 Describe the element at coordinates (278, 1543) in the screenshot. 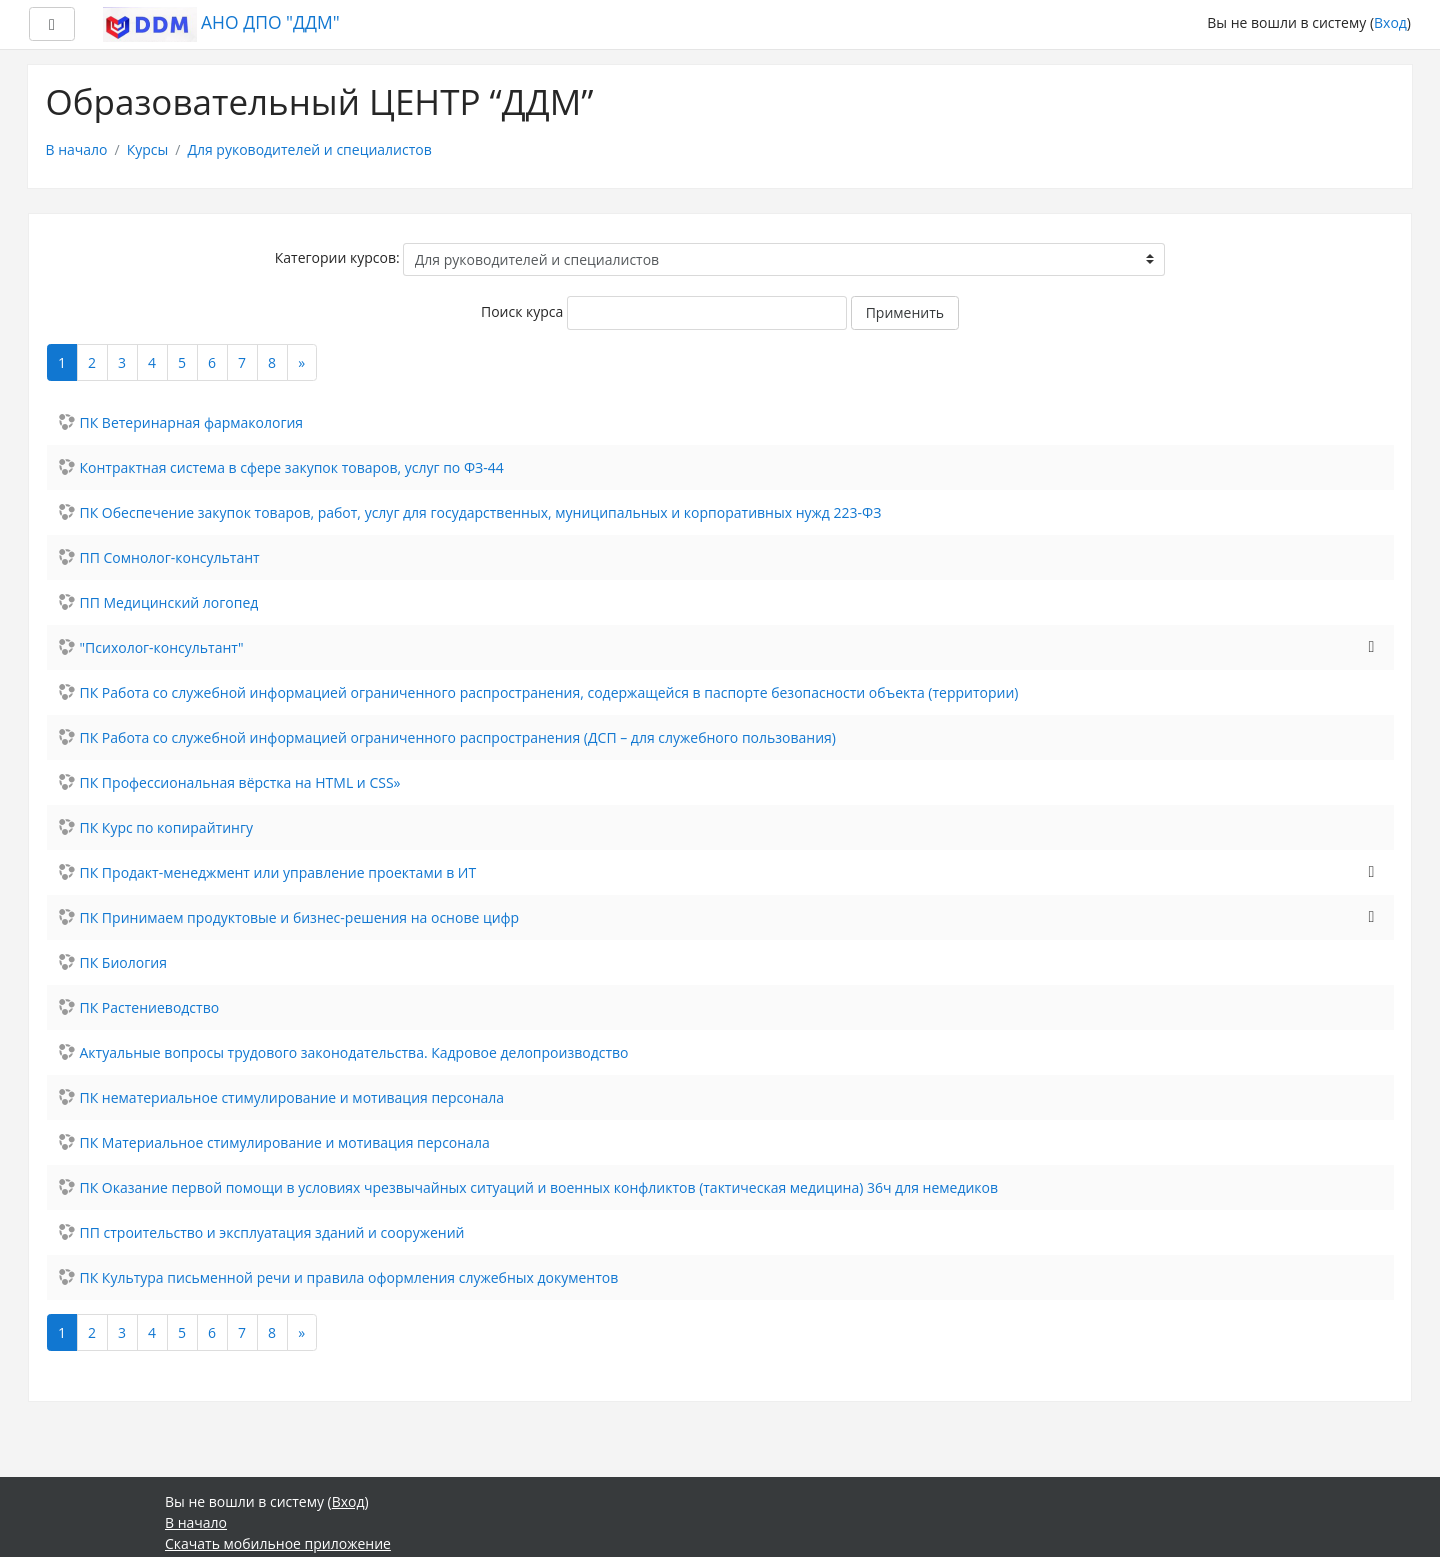

I see `Скачать мобильное приложение` at that location.